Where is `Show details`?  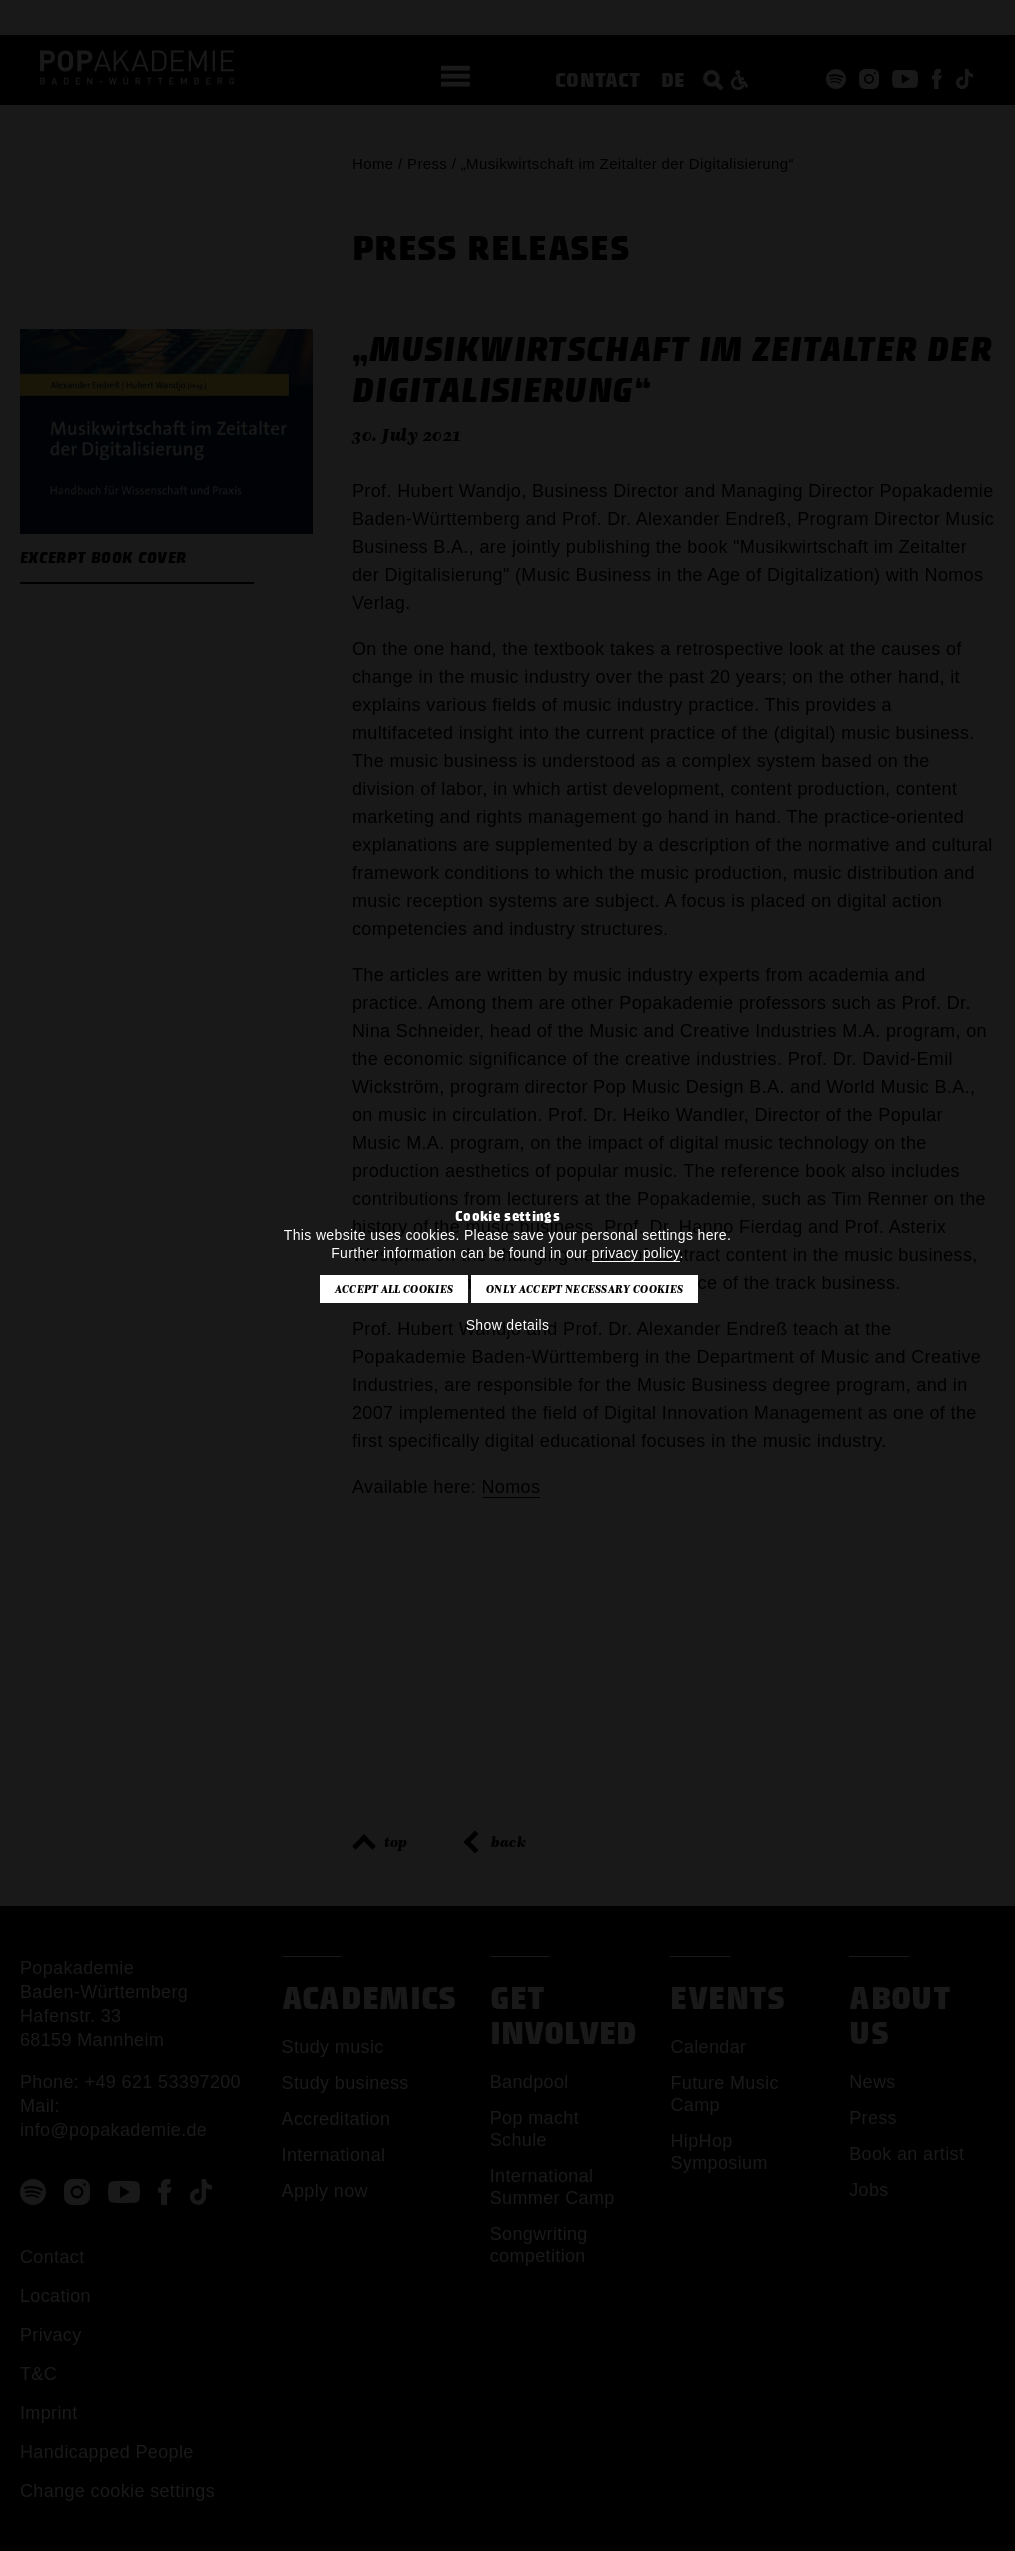 Show details is located at coordinates (508, 1325).